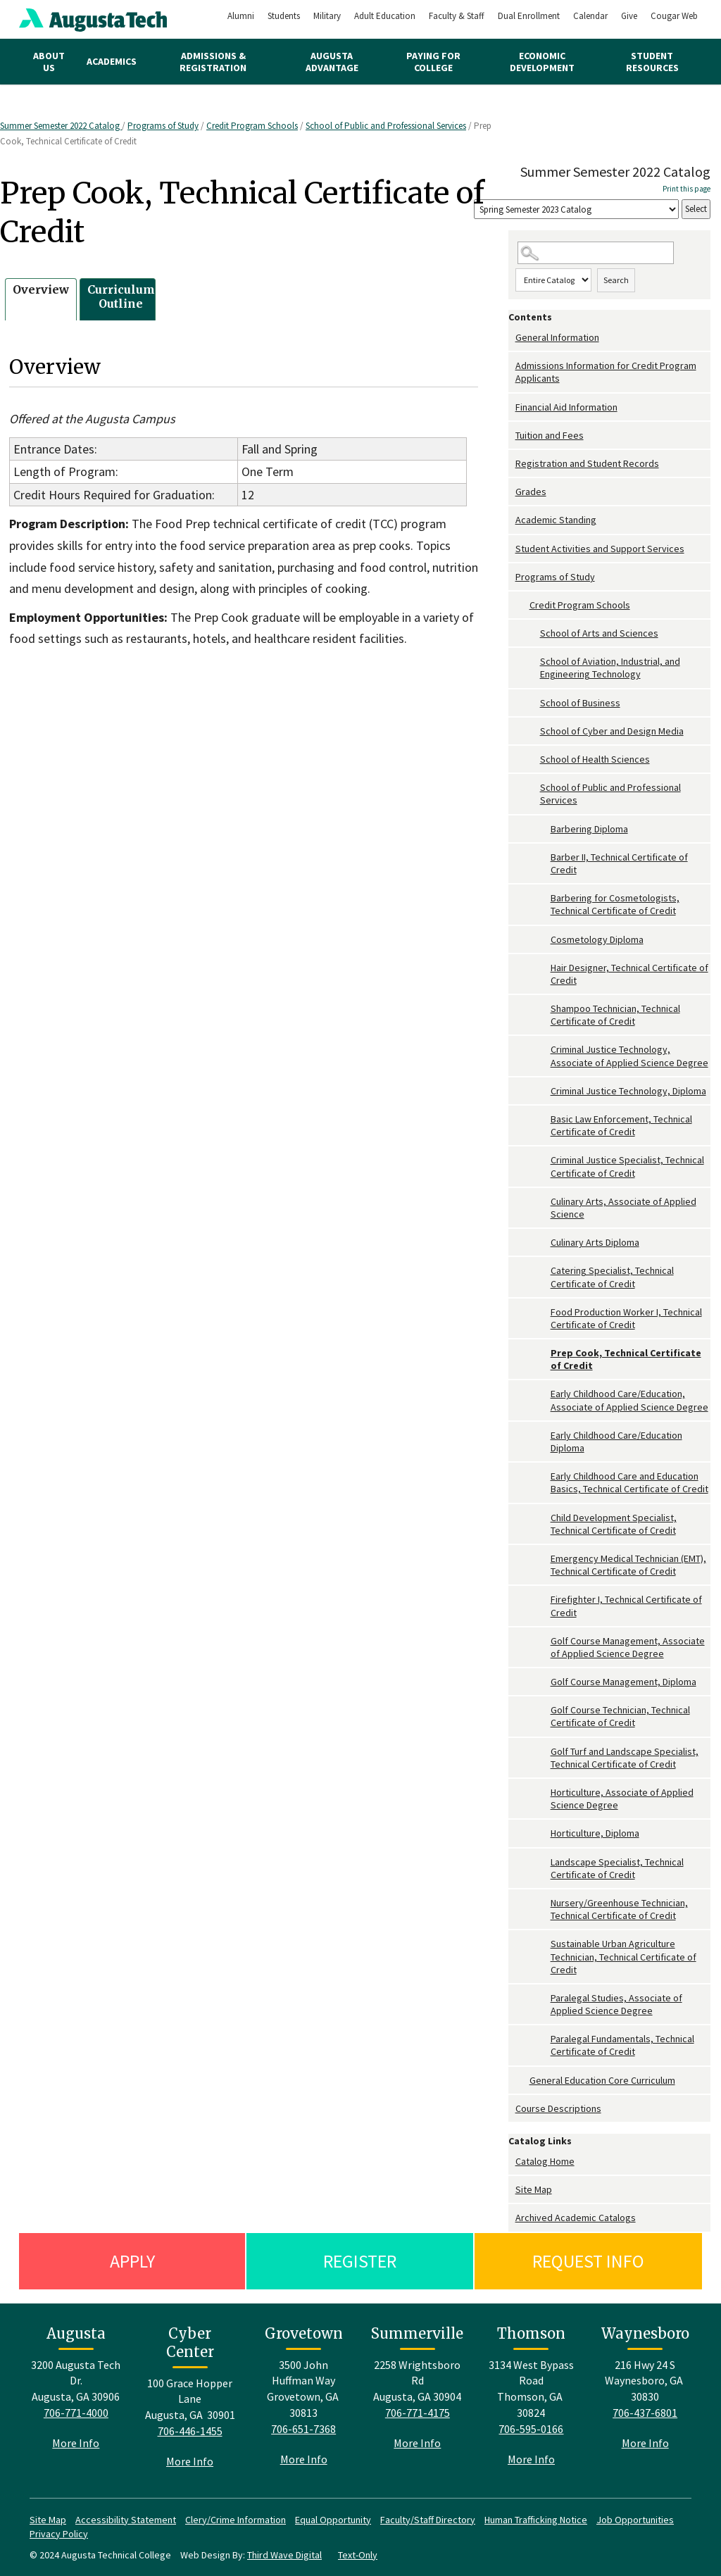  I want to click on Text-Only, so click(357, 2555).